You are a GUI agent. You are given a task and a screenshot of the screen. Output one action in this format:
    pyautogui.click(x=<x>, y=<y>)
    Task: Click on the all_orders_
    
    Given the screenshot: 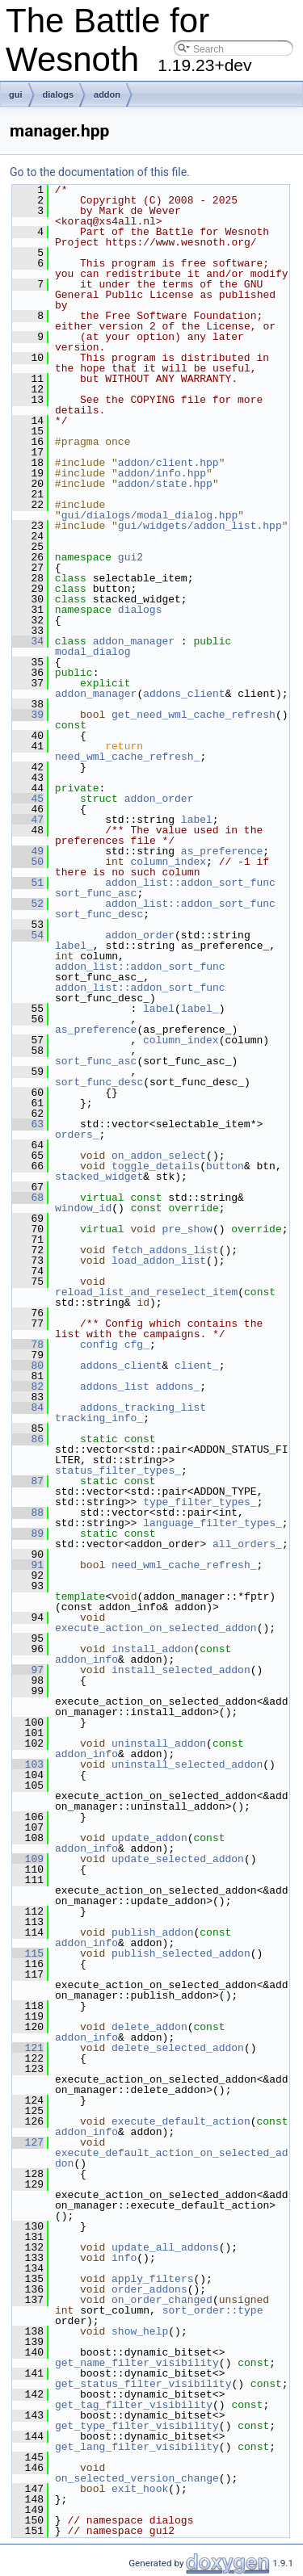 What is the action you would take?
    pyautogui.click(x=247, y=1544)
    